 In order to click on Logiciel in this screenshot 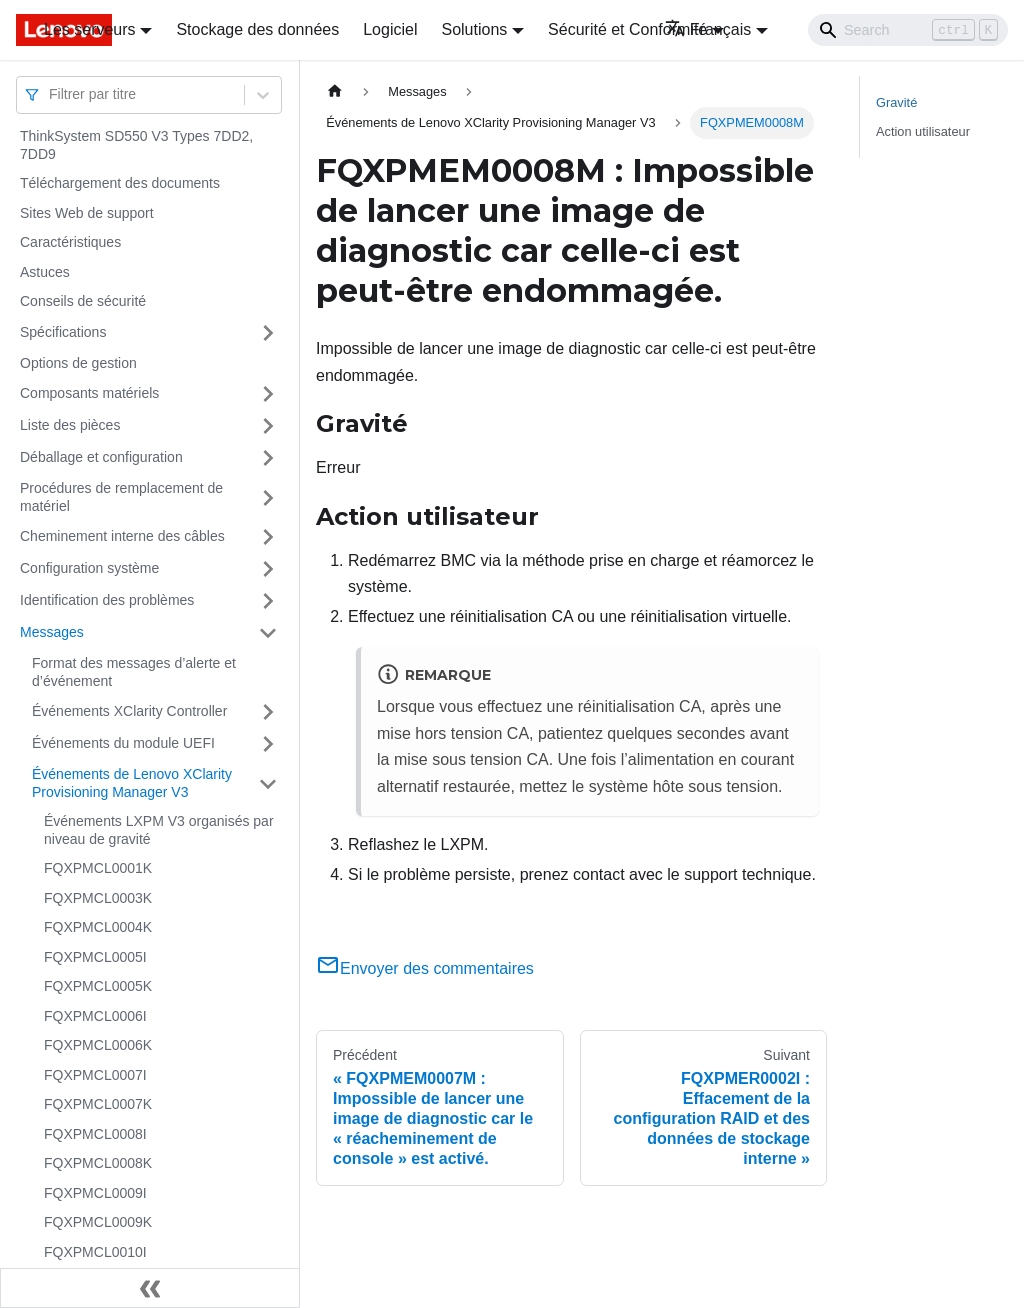, I will do `click(390, 29)`.